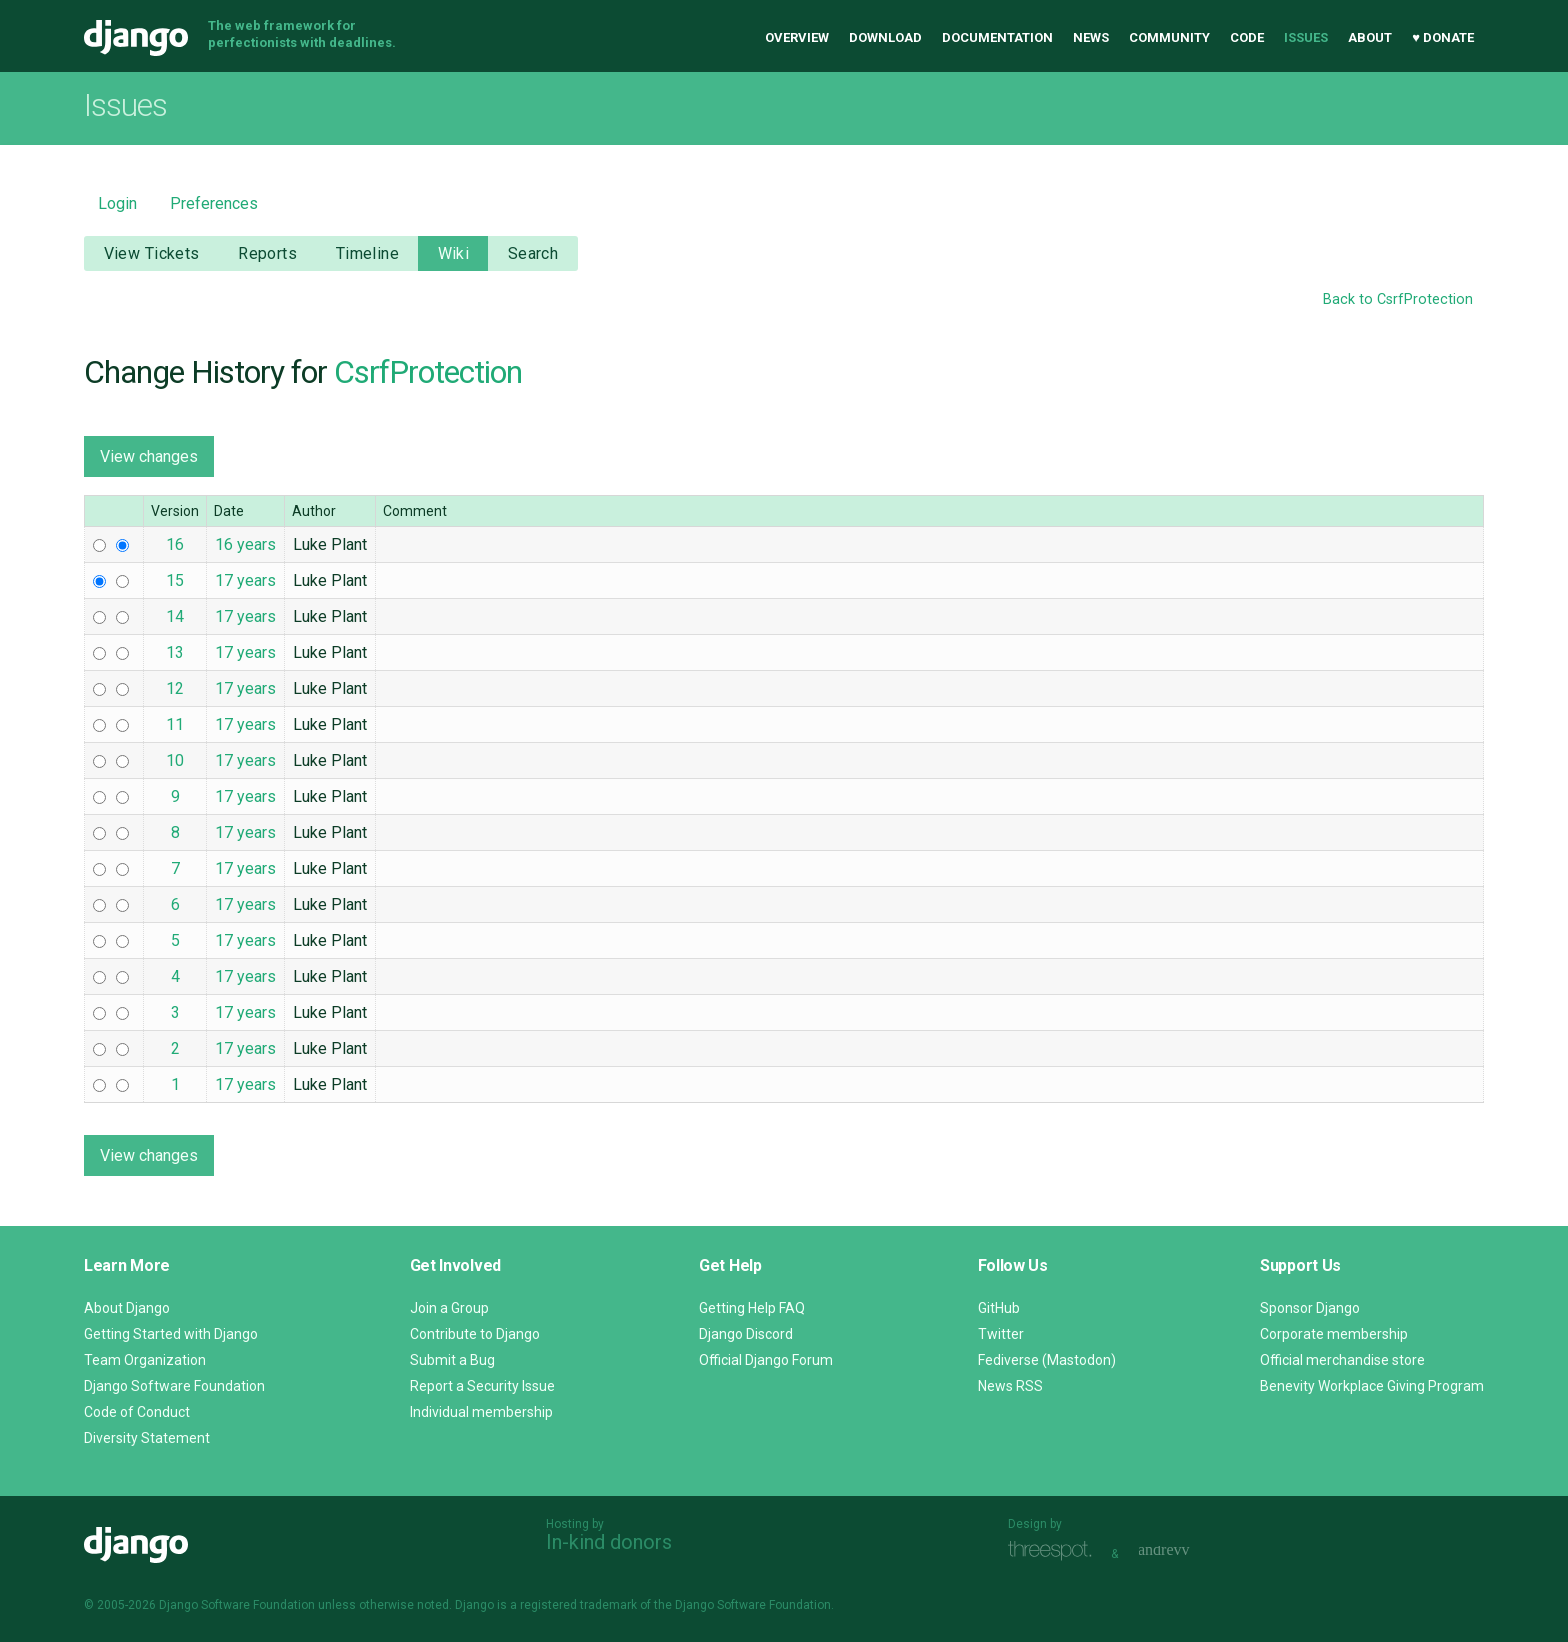 The height and width of the screenshot is (1642, 1568). Describe the element at coordinates (267, 253) in the screenshot. I see `Reports` at that location.